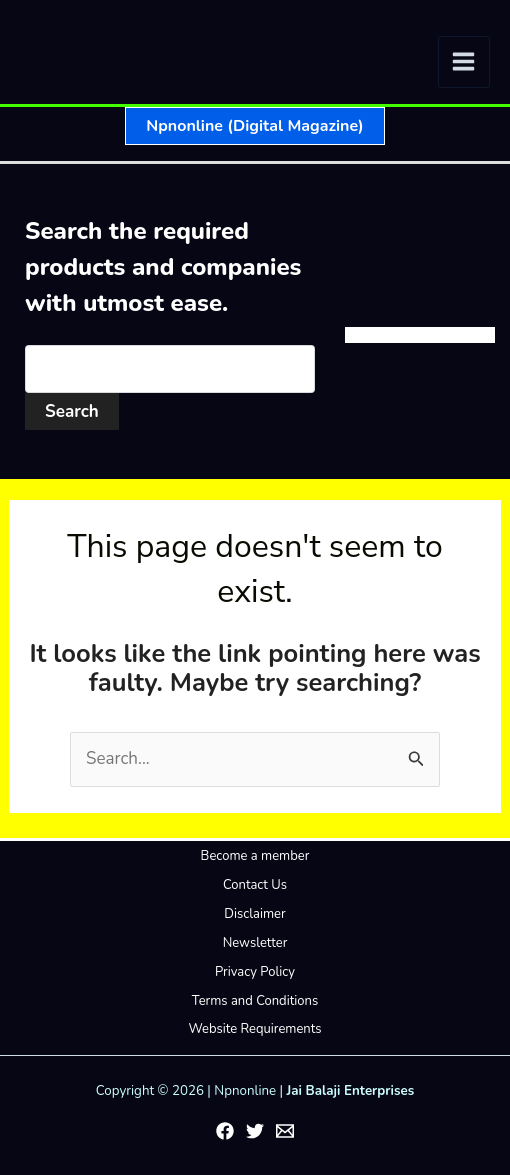 This screenshot has height=1175, width=510. Describe the element at coordinates (464, 62) in the screenshot. I see `[Main menu toggle]` at that location.